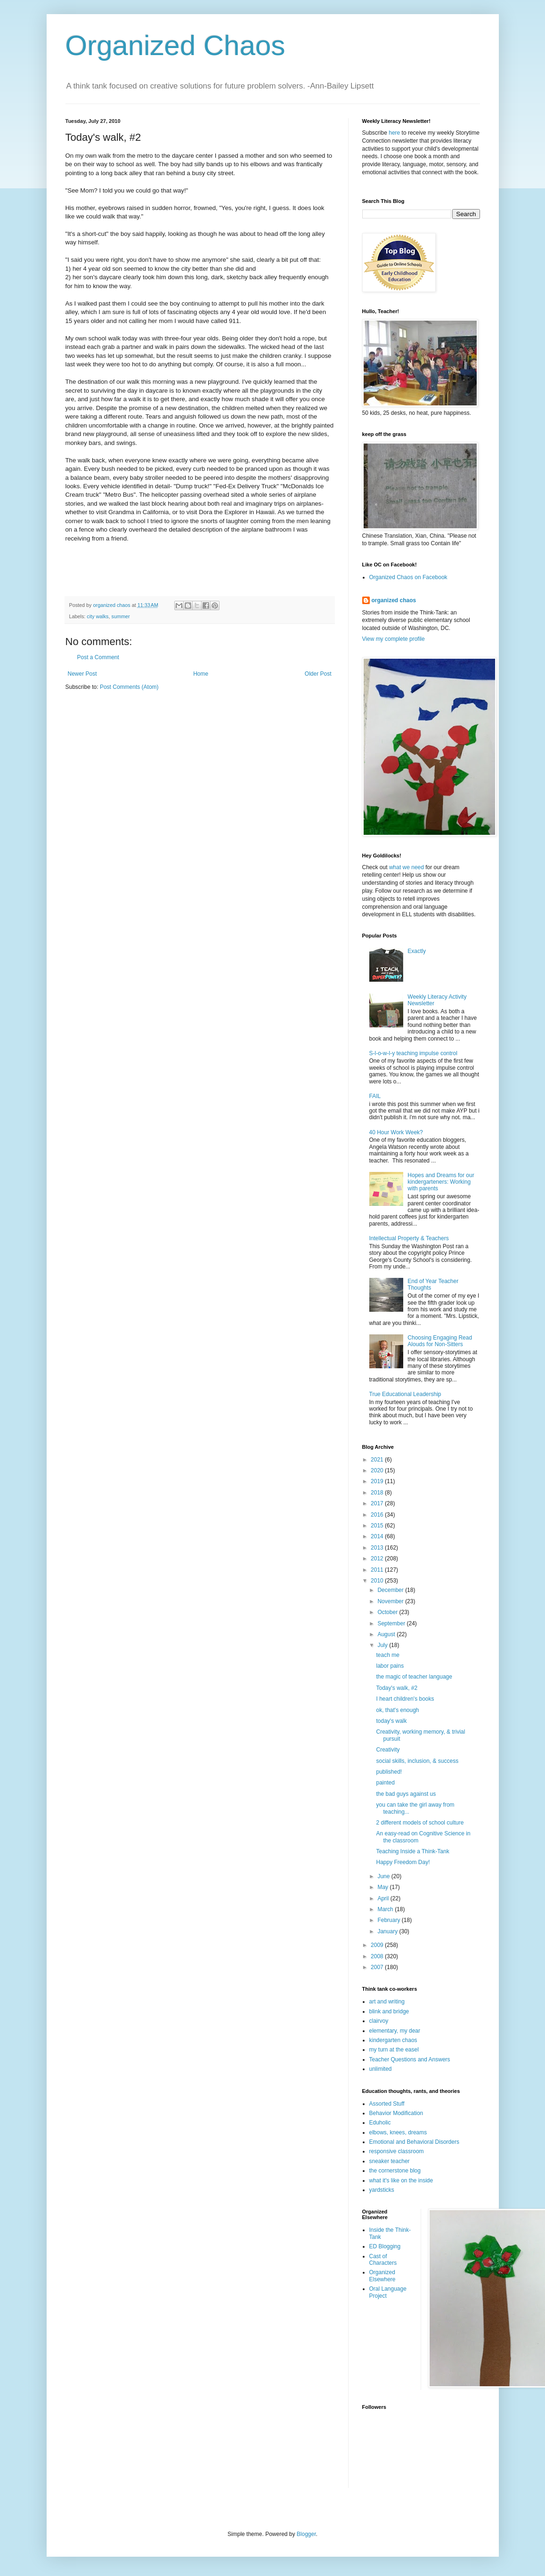 This screenshot has width=545, height=2576. What do you see at coordinates (394, 132) in the screenshot?
I see `here` at bounding box center [394, 132].